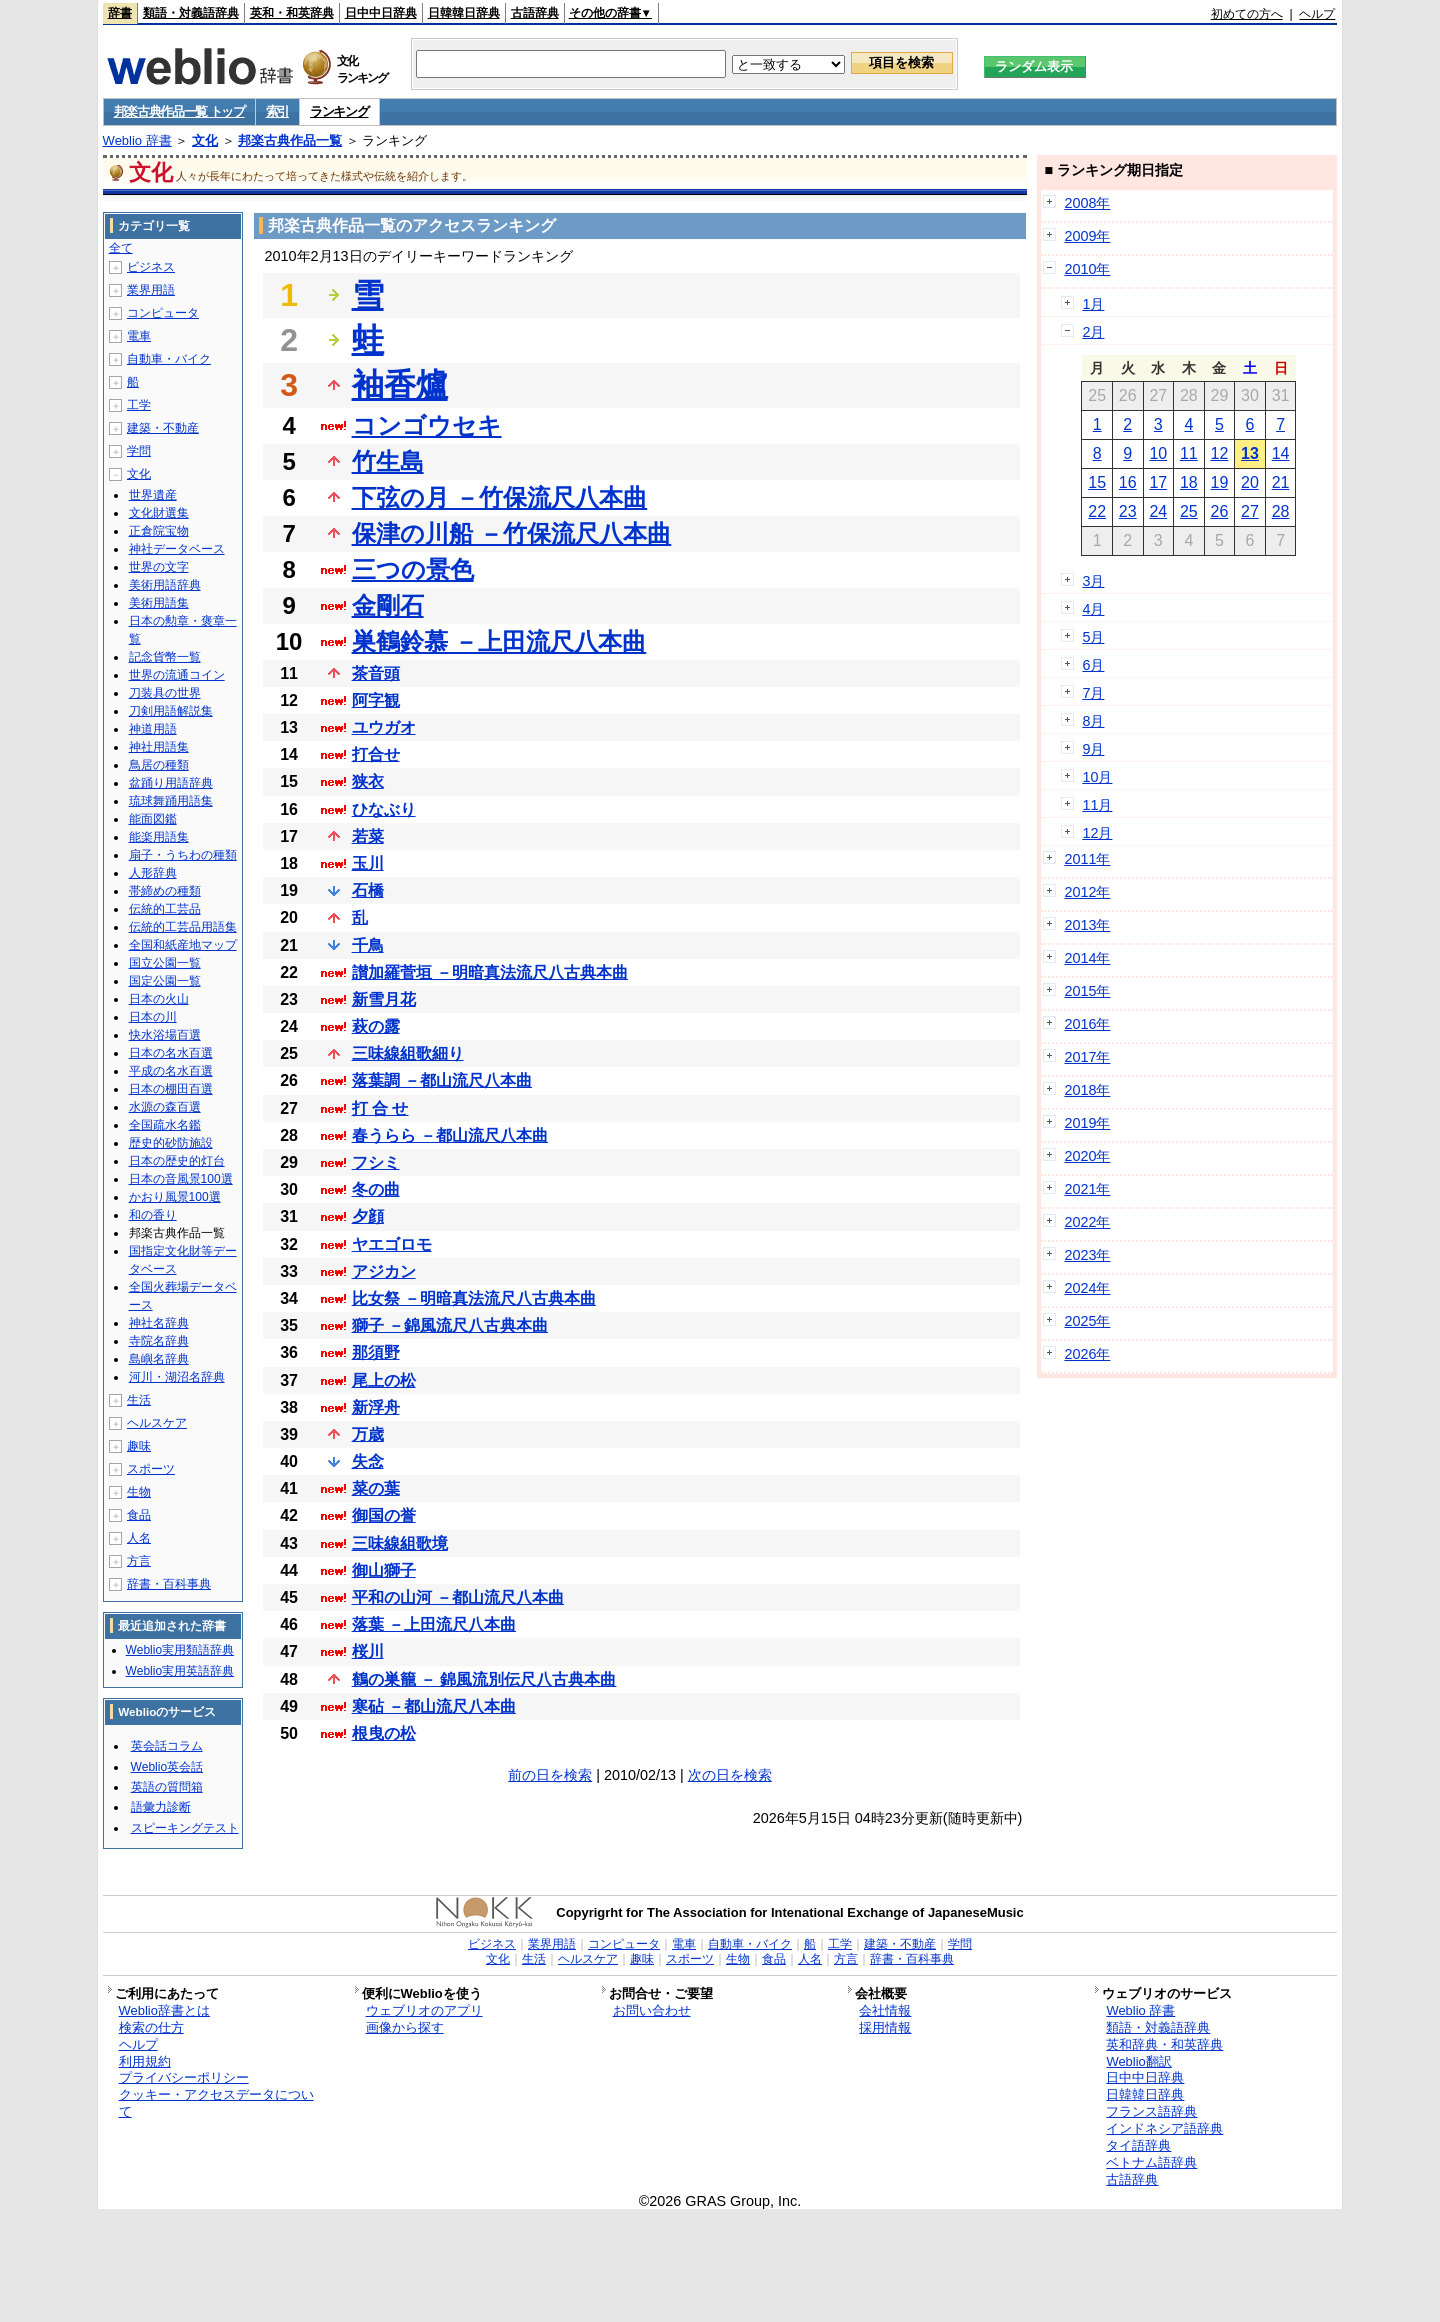  I want to click on 扇子・うちわの種類, so click(183, 855).